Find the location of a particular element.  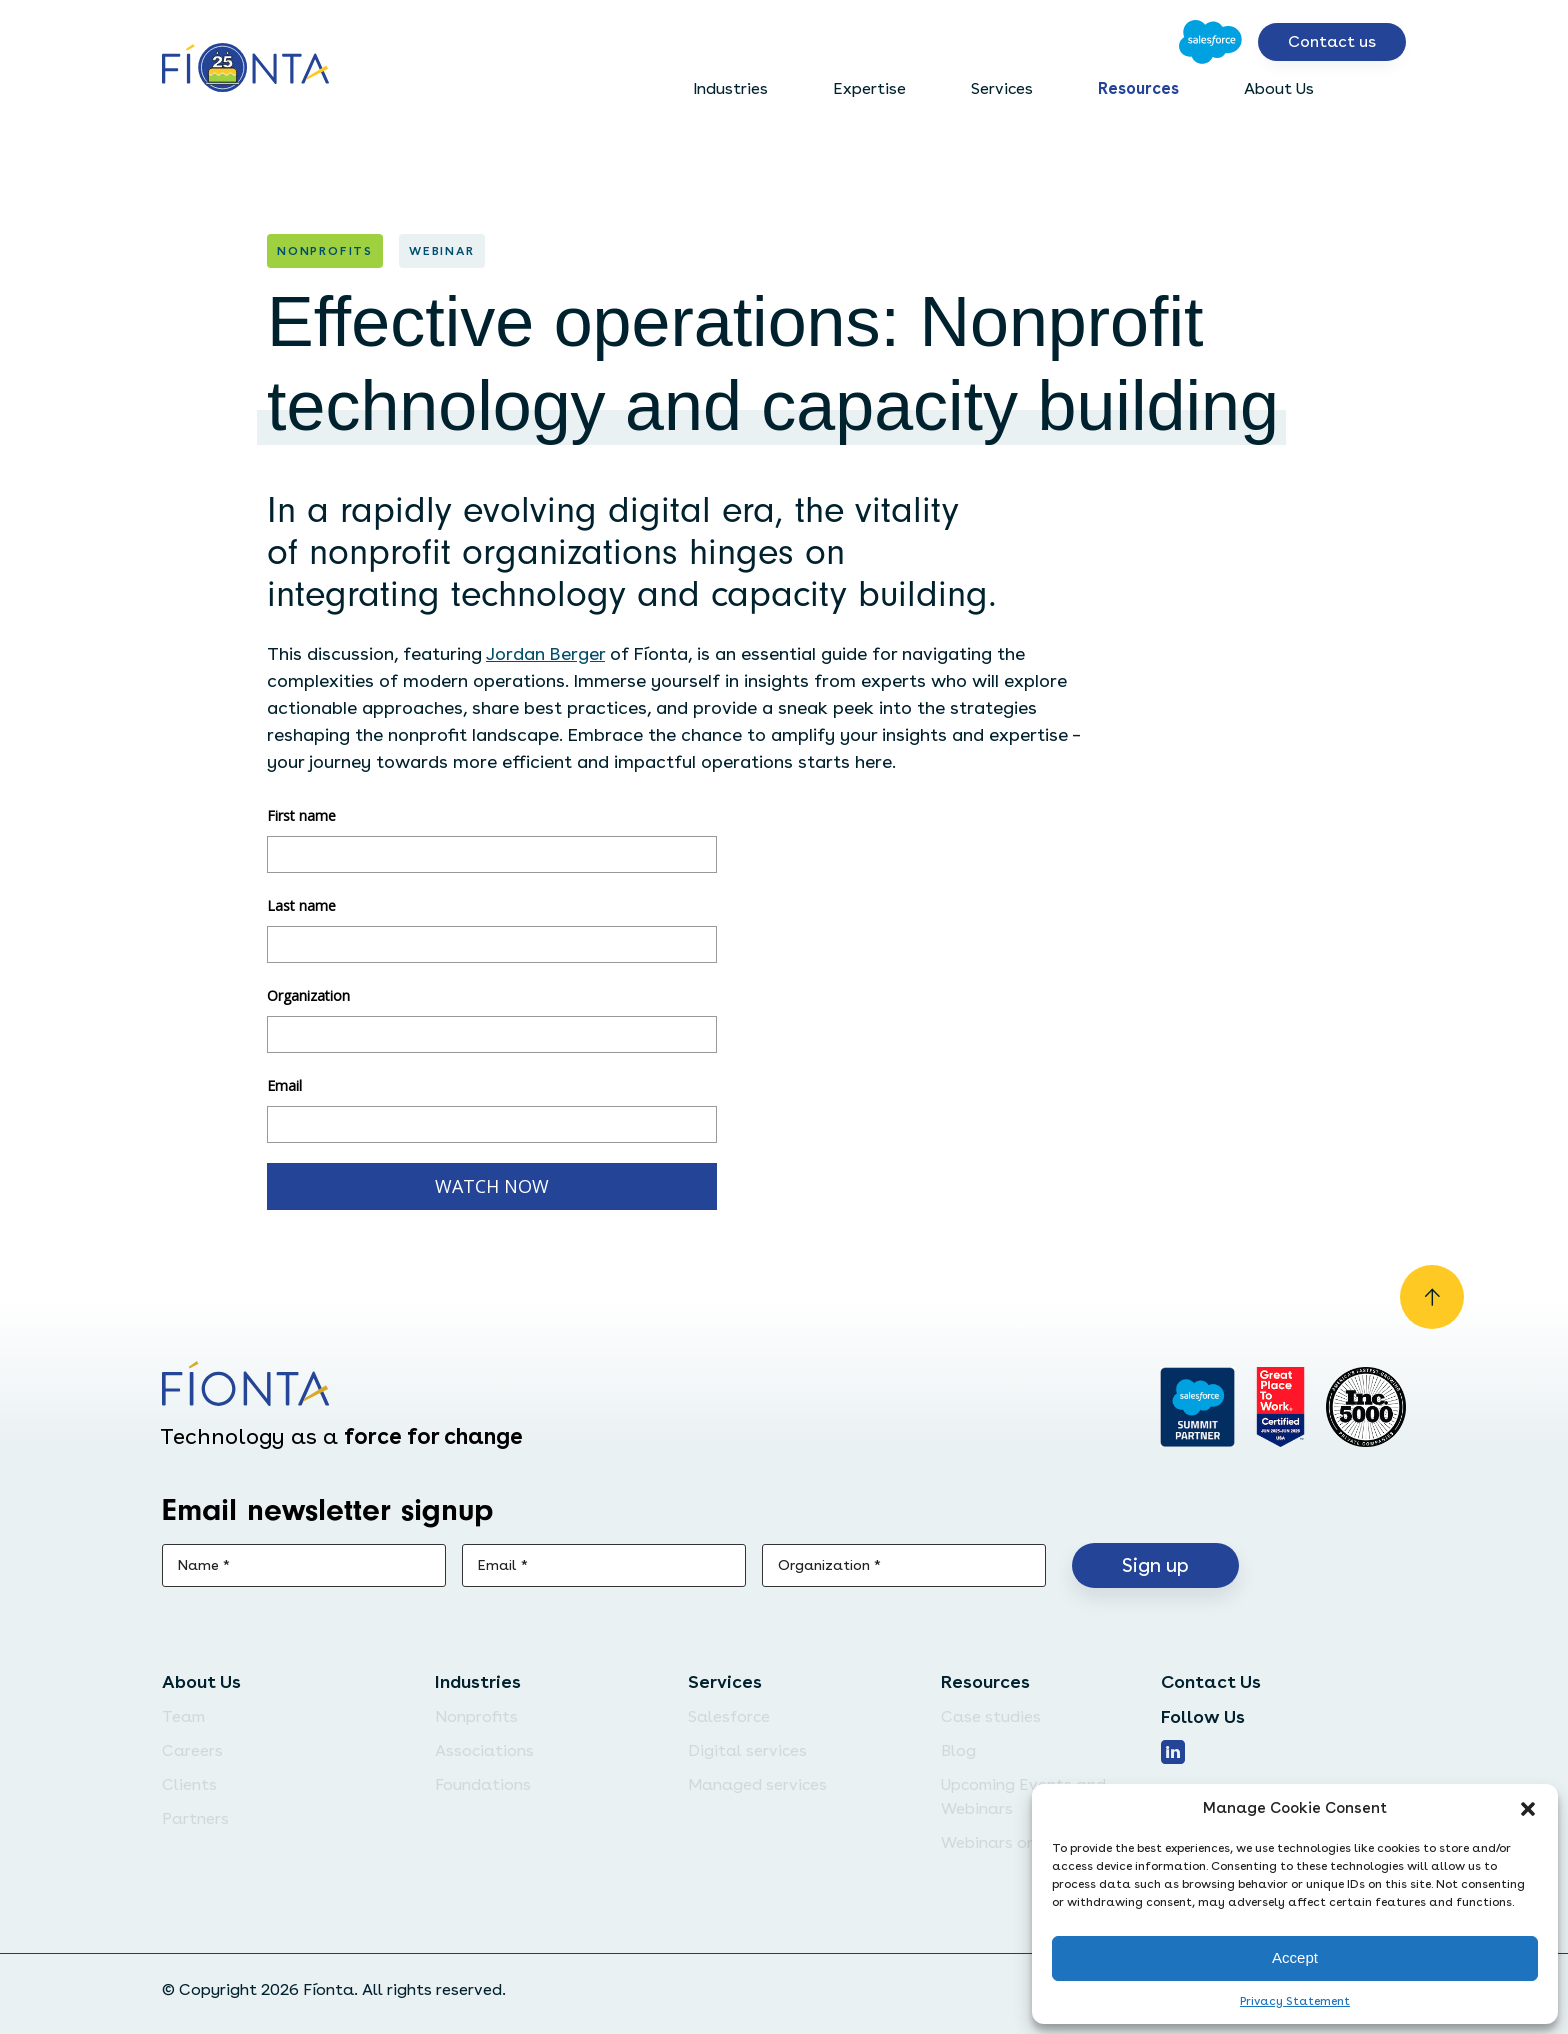

Jordan Berger is located at coordinates (545, 653).